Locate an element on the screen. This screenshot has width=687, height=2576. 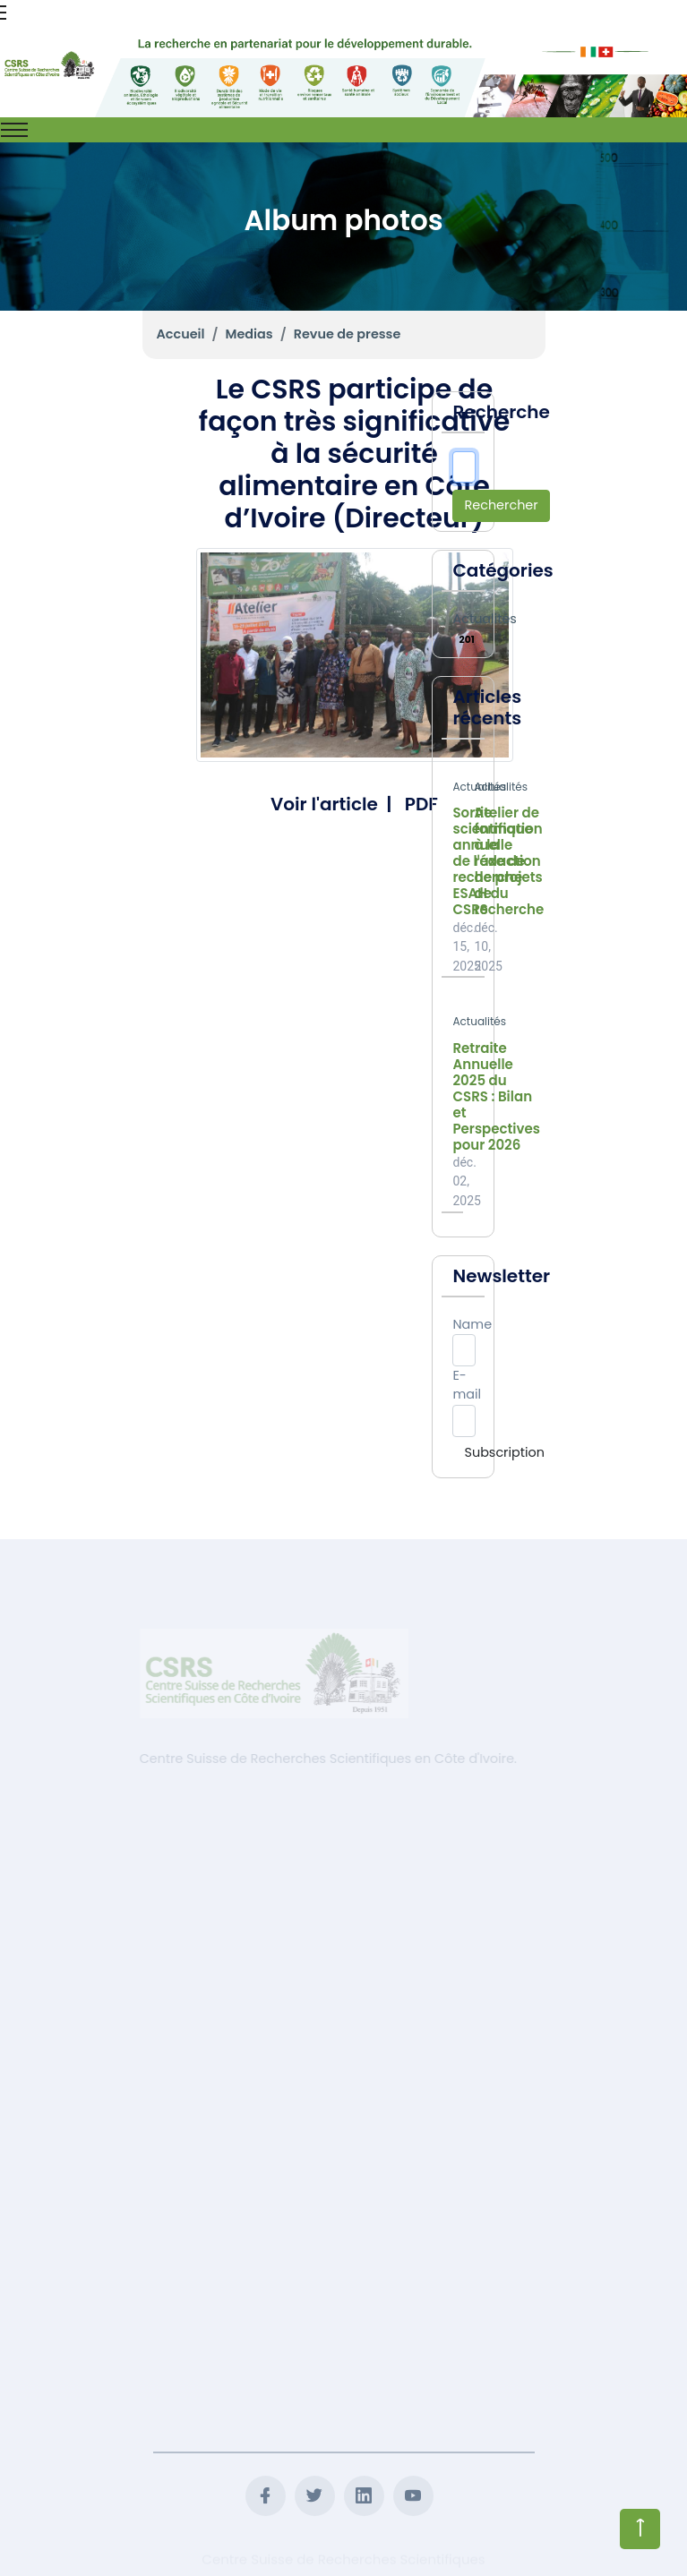
Name is located at coordinates (472, 1324).